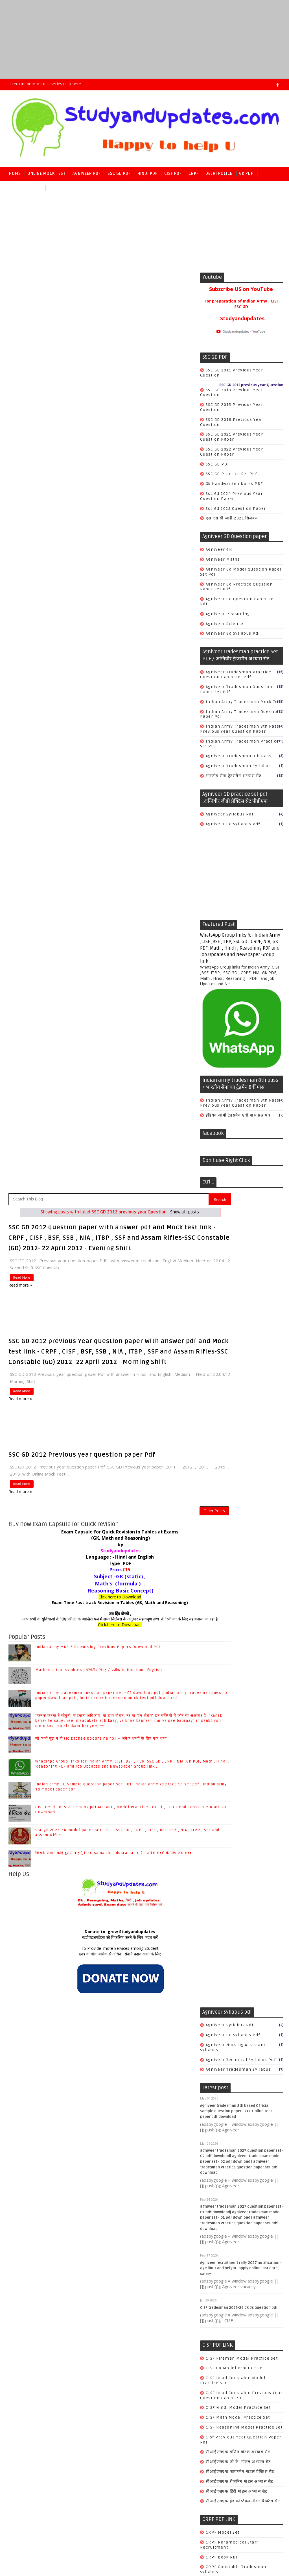  Describe the element at coordinates (180, 608) in the screenshot. I see `Older Posts` at that location.